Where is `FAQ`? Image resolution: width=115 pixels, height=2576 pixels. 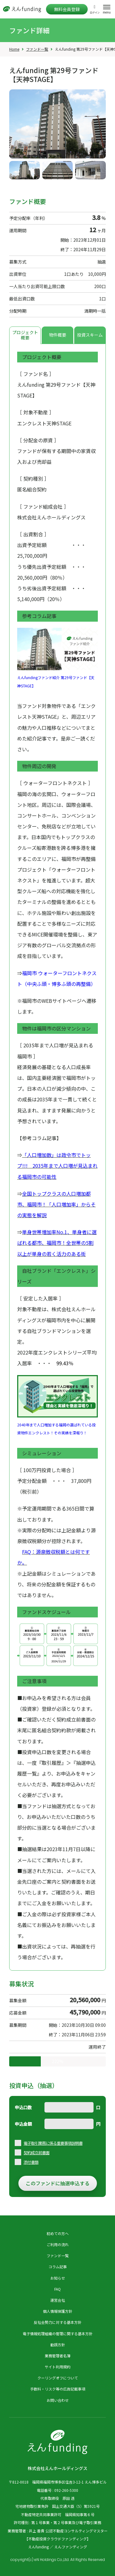 FAQ is located at coordinates (57, 2289).